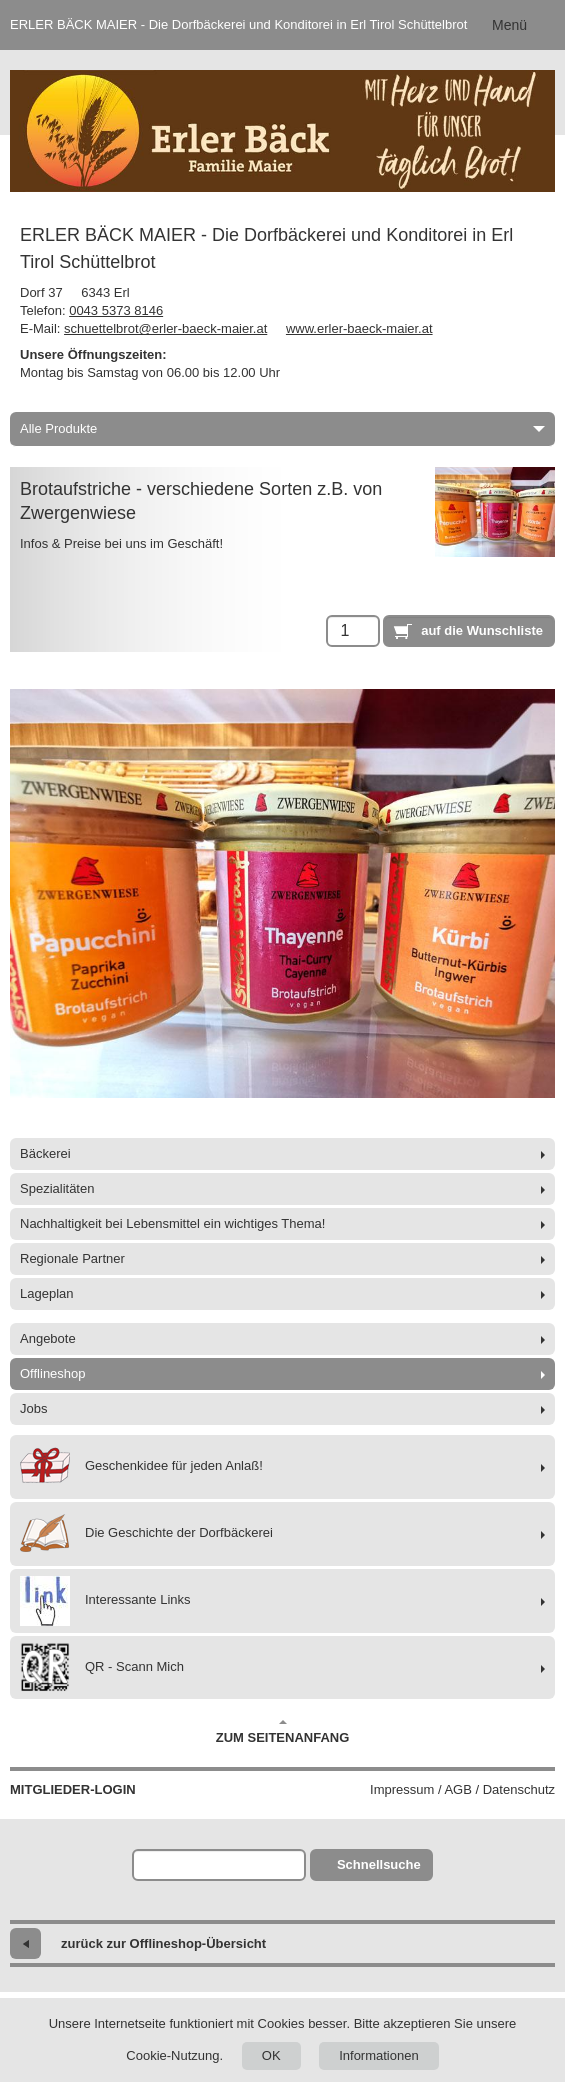 The width and height of the screenshot is (565, 2082). Describe the element at coordinates (462, 1789) in the screenshot. I see `Impressum / AGB / Datenschutz` at that location.